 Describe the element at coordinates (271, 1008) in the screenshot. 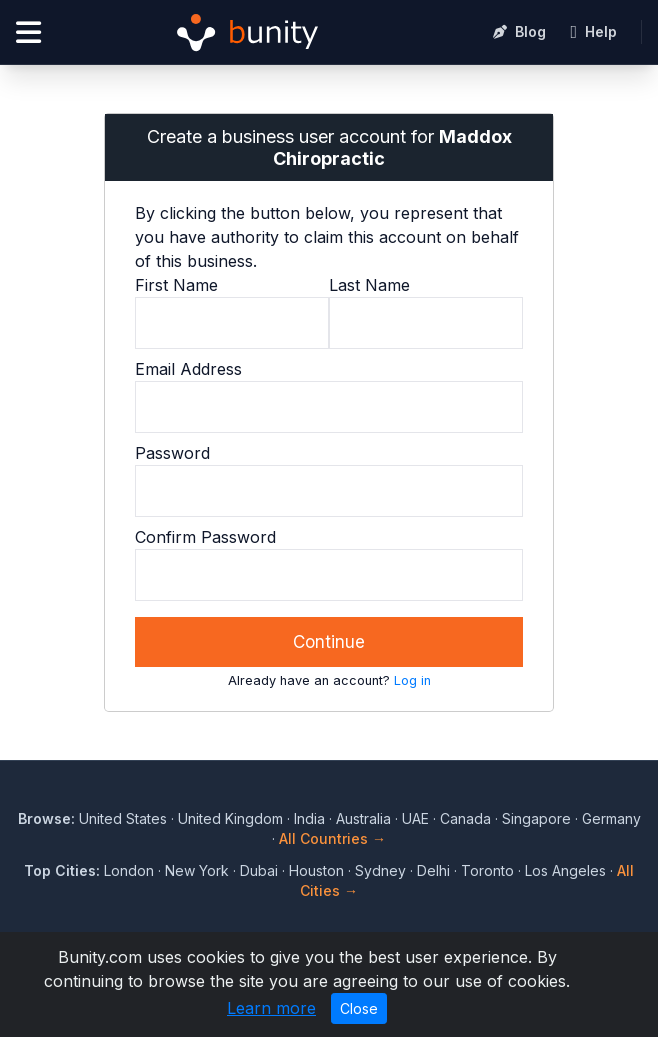

I see `Learn more` at that location.